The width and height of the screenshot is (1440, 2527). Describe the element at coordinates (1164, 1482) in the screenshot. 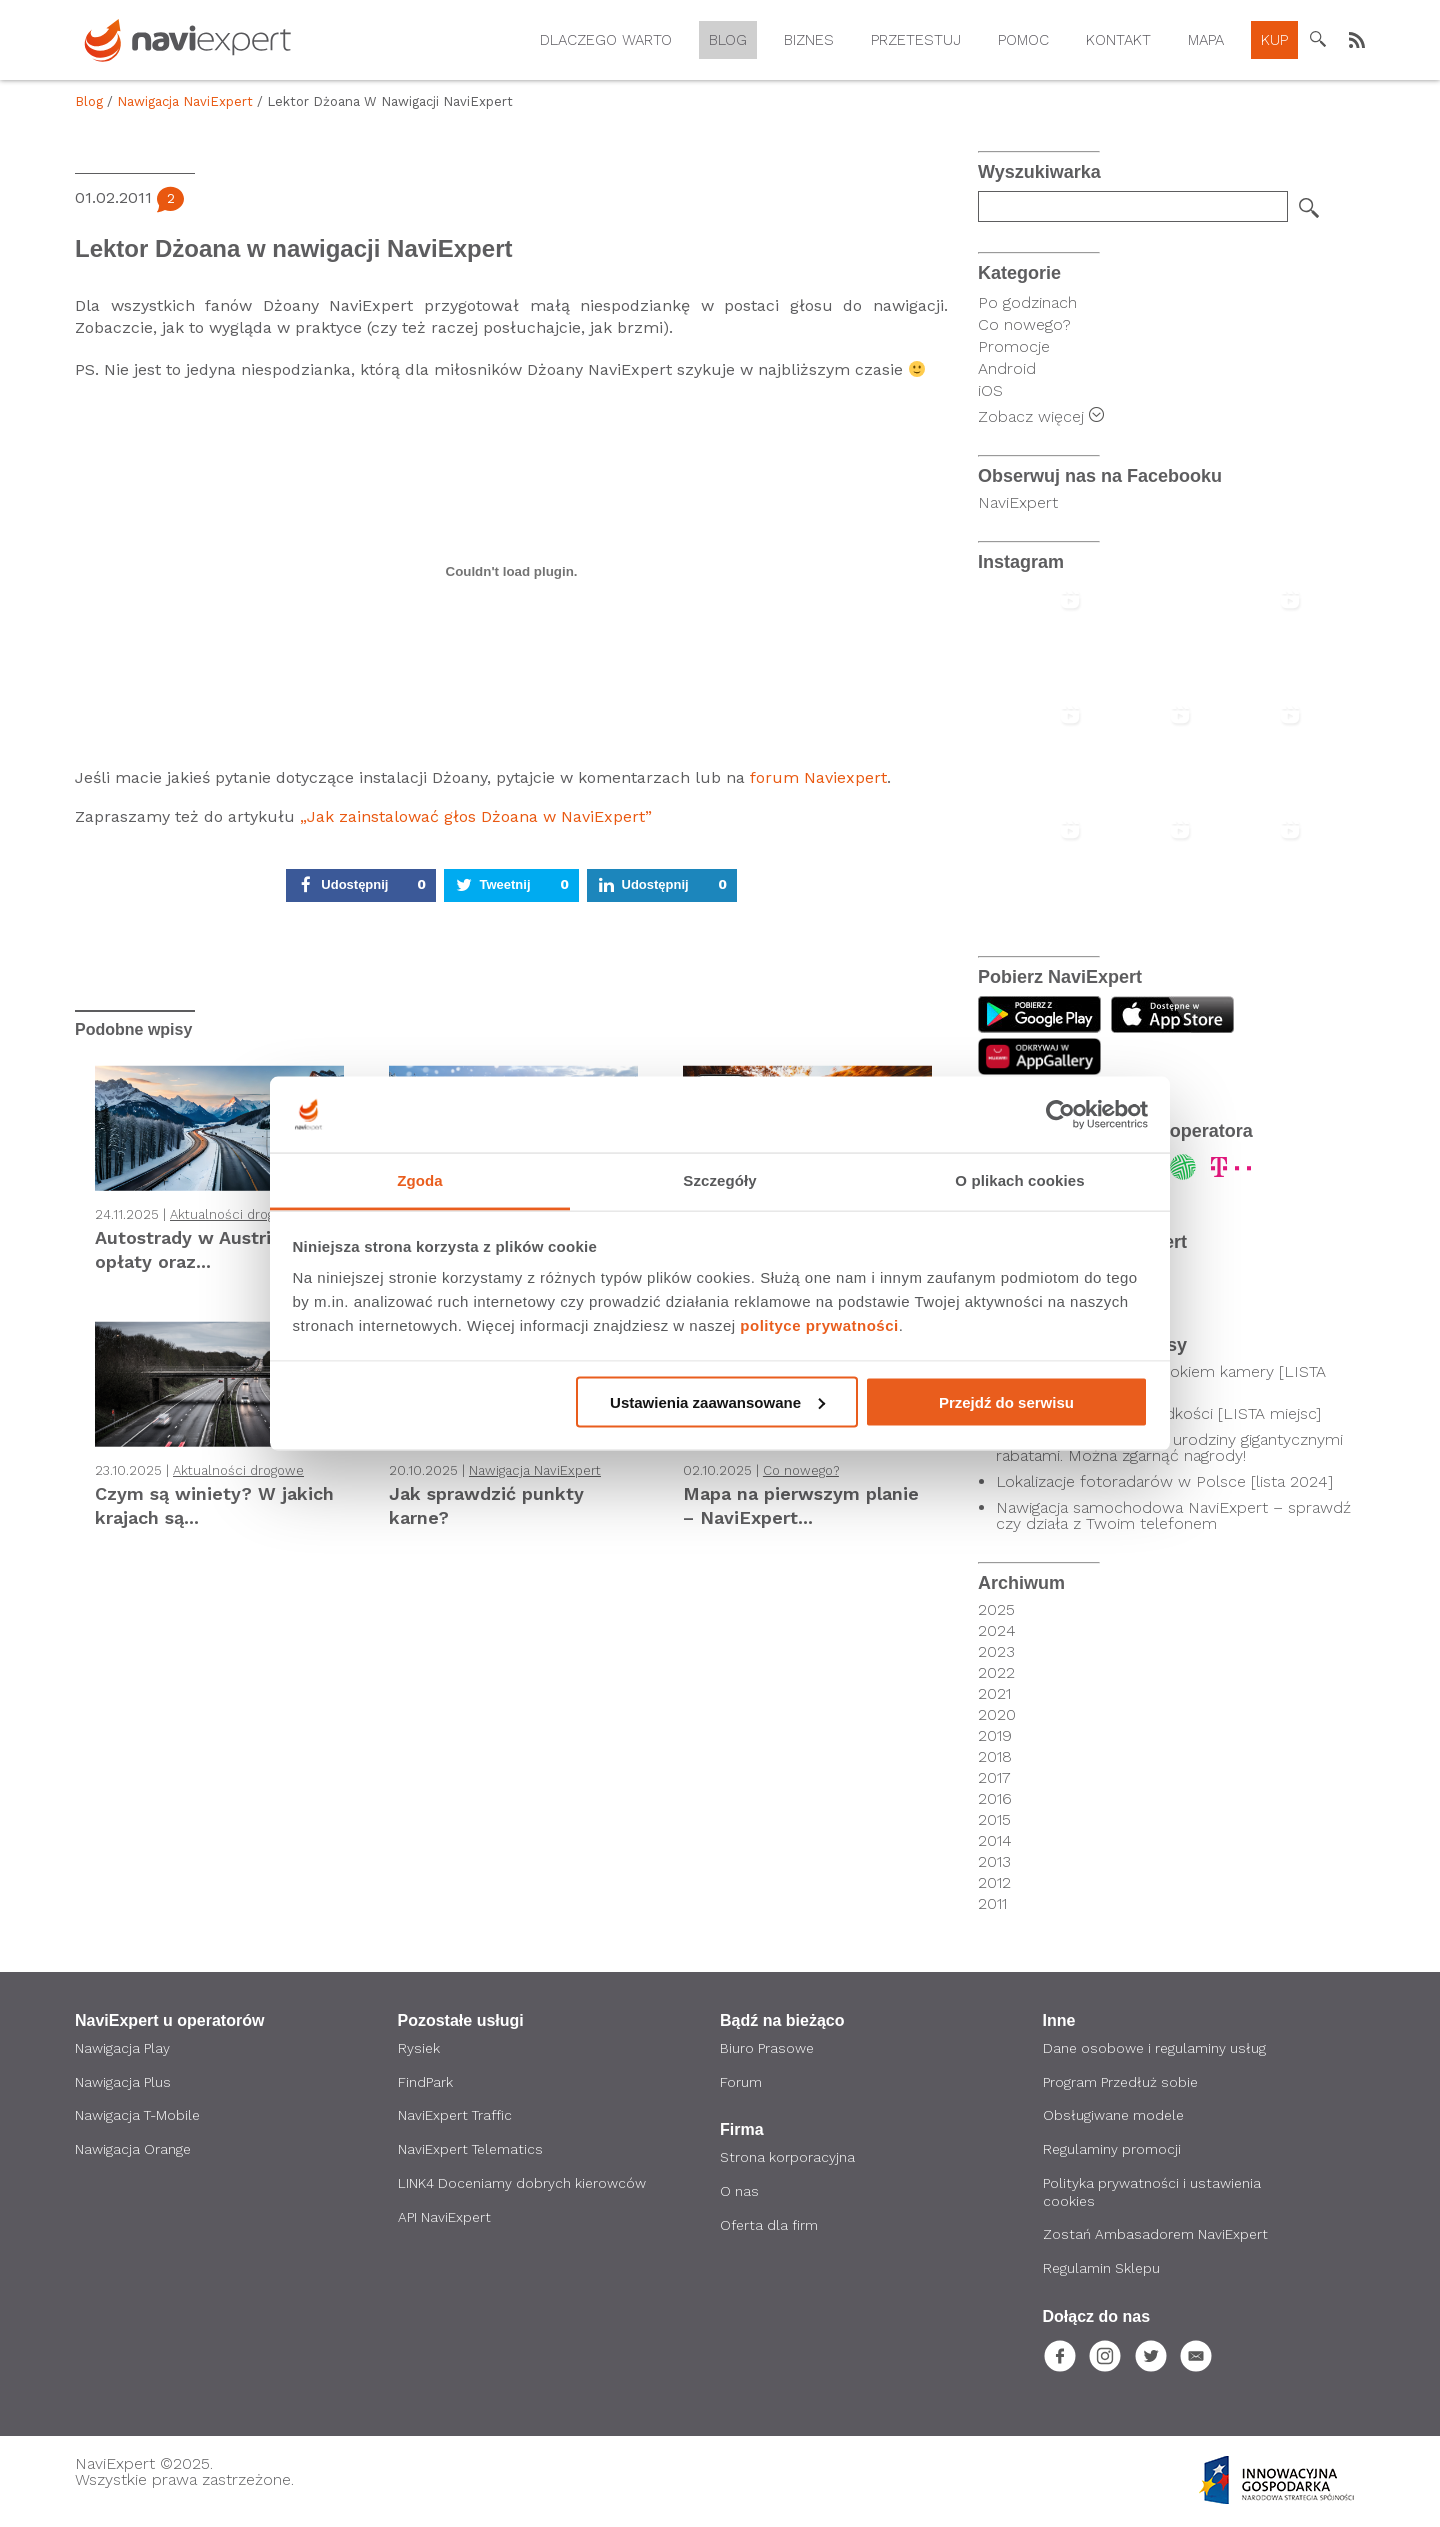

I see `Lokalizacje fotoradarów w Polsce [lista 2024]` at that location.